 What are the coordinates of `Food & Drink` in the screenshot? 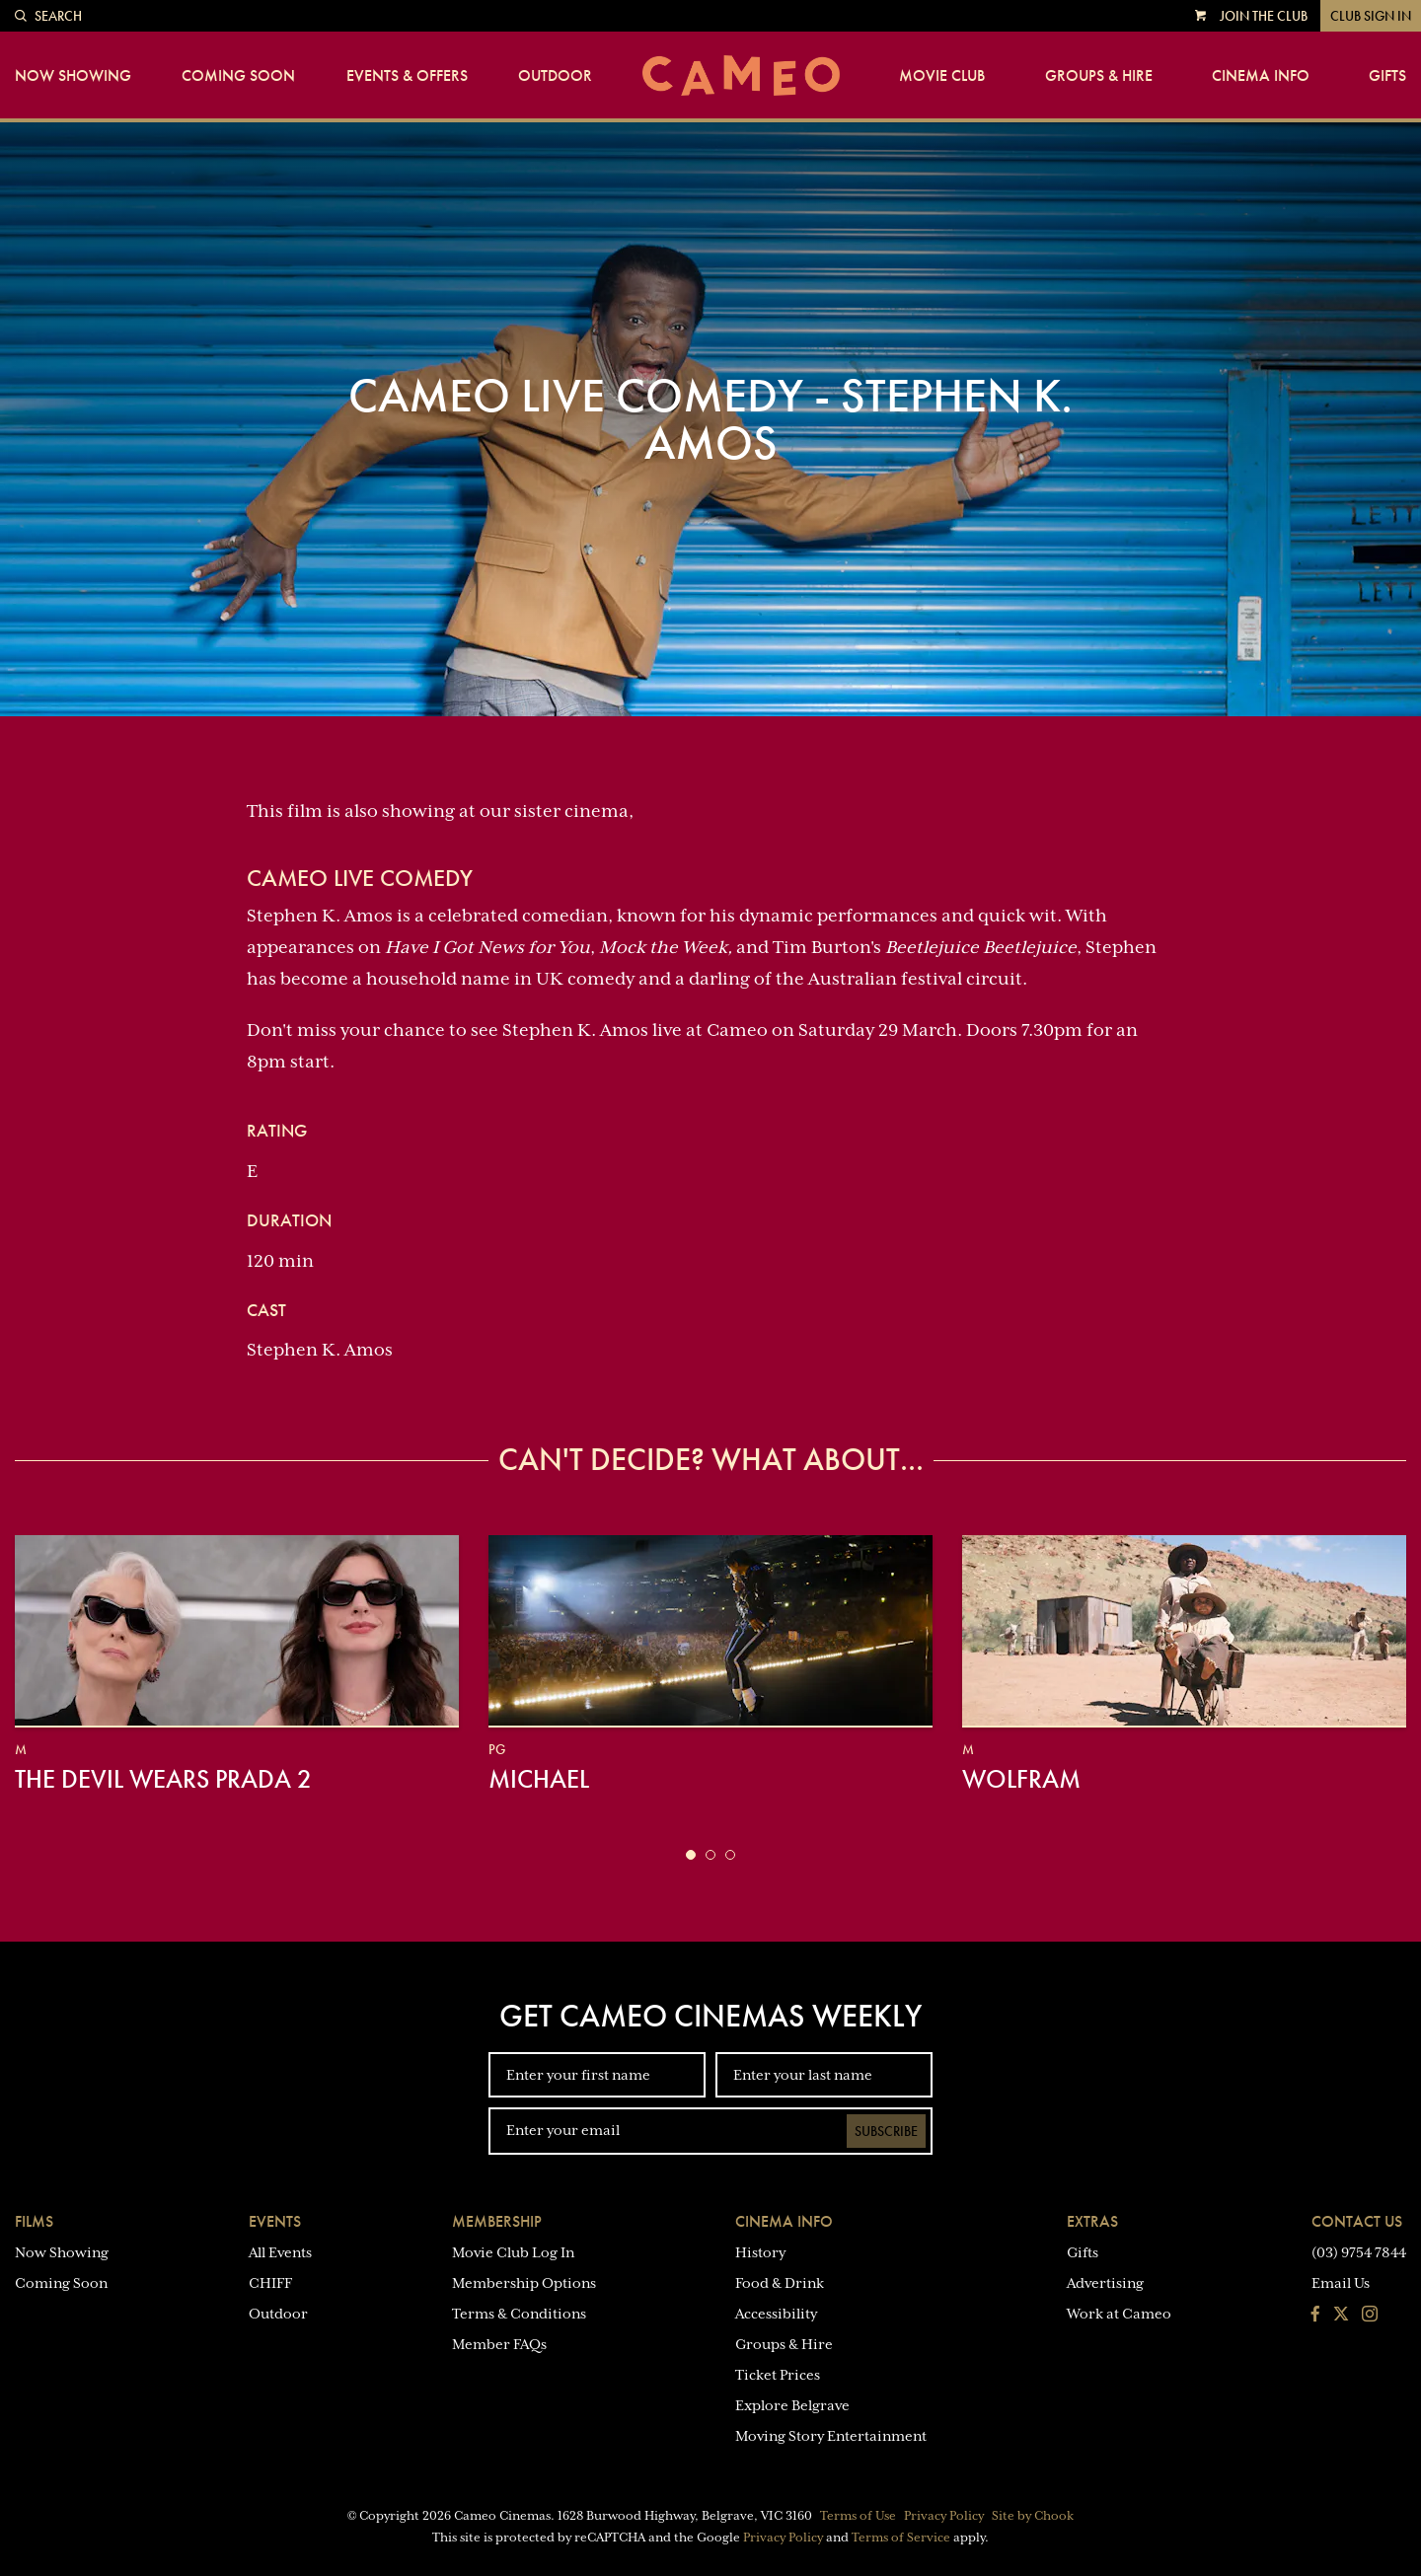 It's located at (779, 2283).